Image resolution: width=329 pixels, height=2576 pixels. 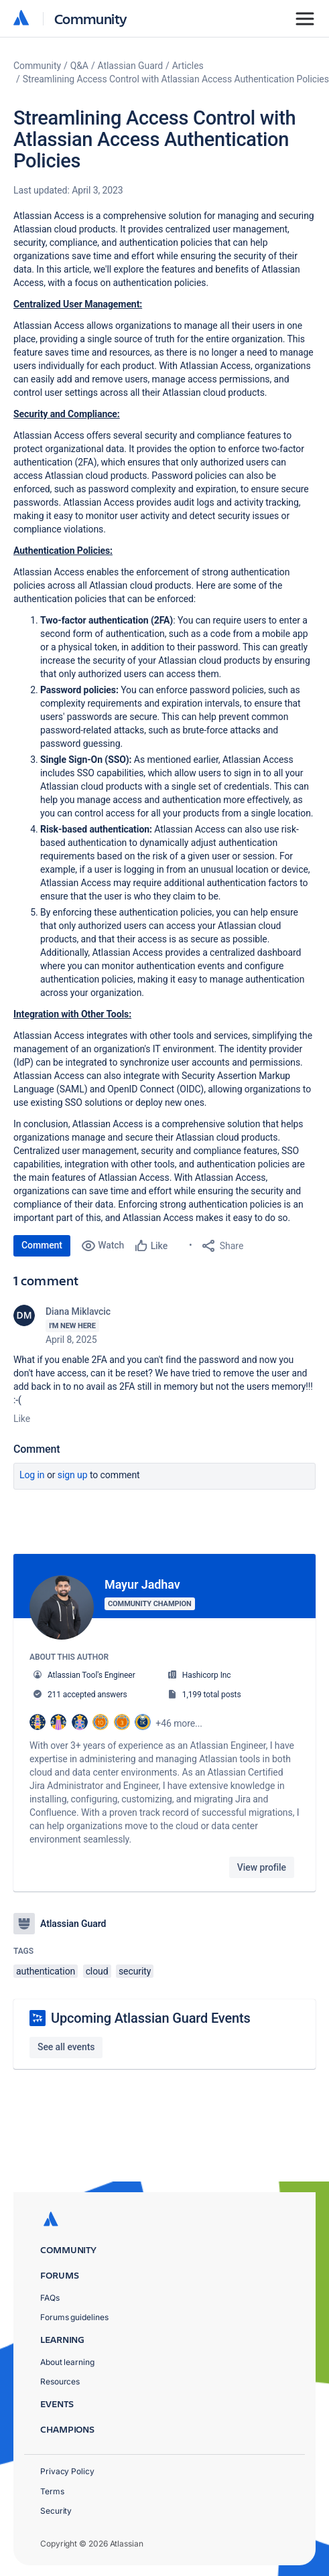 What do you see at coordinates (97, 1968) in the screenshot?
I see `cloud` at bounding box center [97, 1968].